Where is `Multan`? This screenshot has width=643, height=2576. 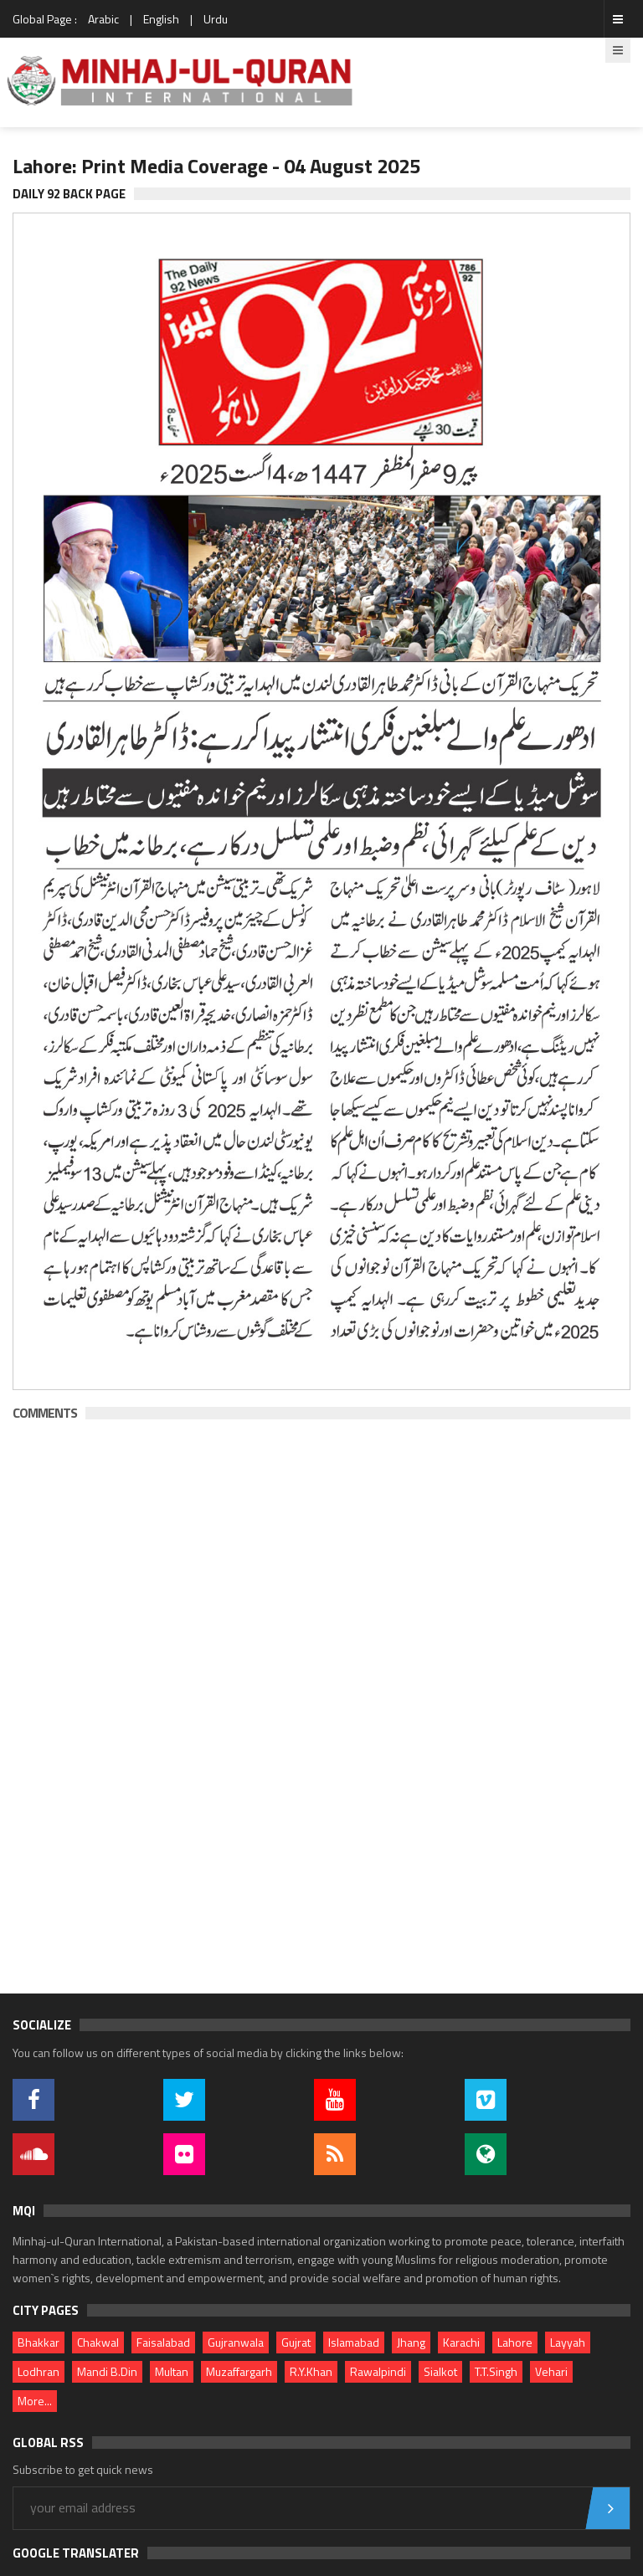 Multan is located at coordinates (171, 2371).